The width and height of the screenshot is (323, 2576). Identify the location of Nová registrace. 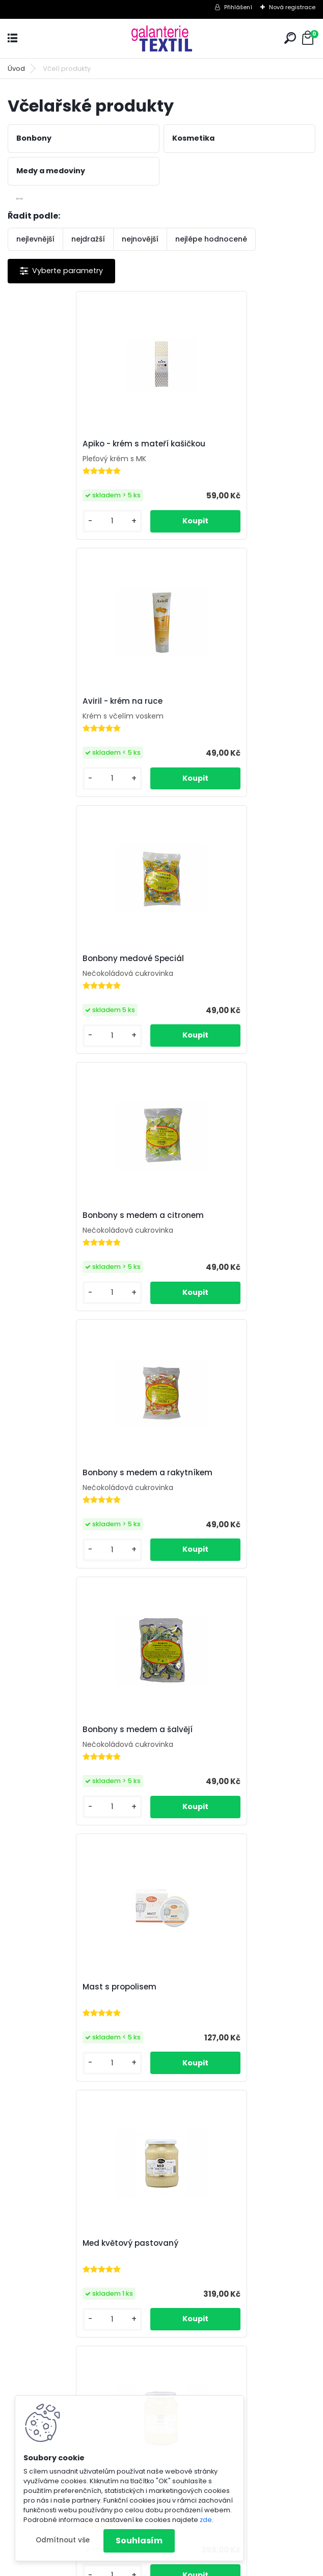
(292, 7).